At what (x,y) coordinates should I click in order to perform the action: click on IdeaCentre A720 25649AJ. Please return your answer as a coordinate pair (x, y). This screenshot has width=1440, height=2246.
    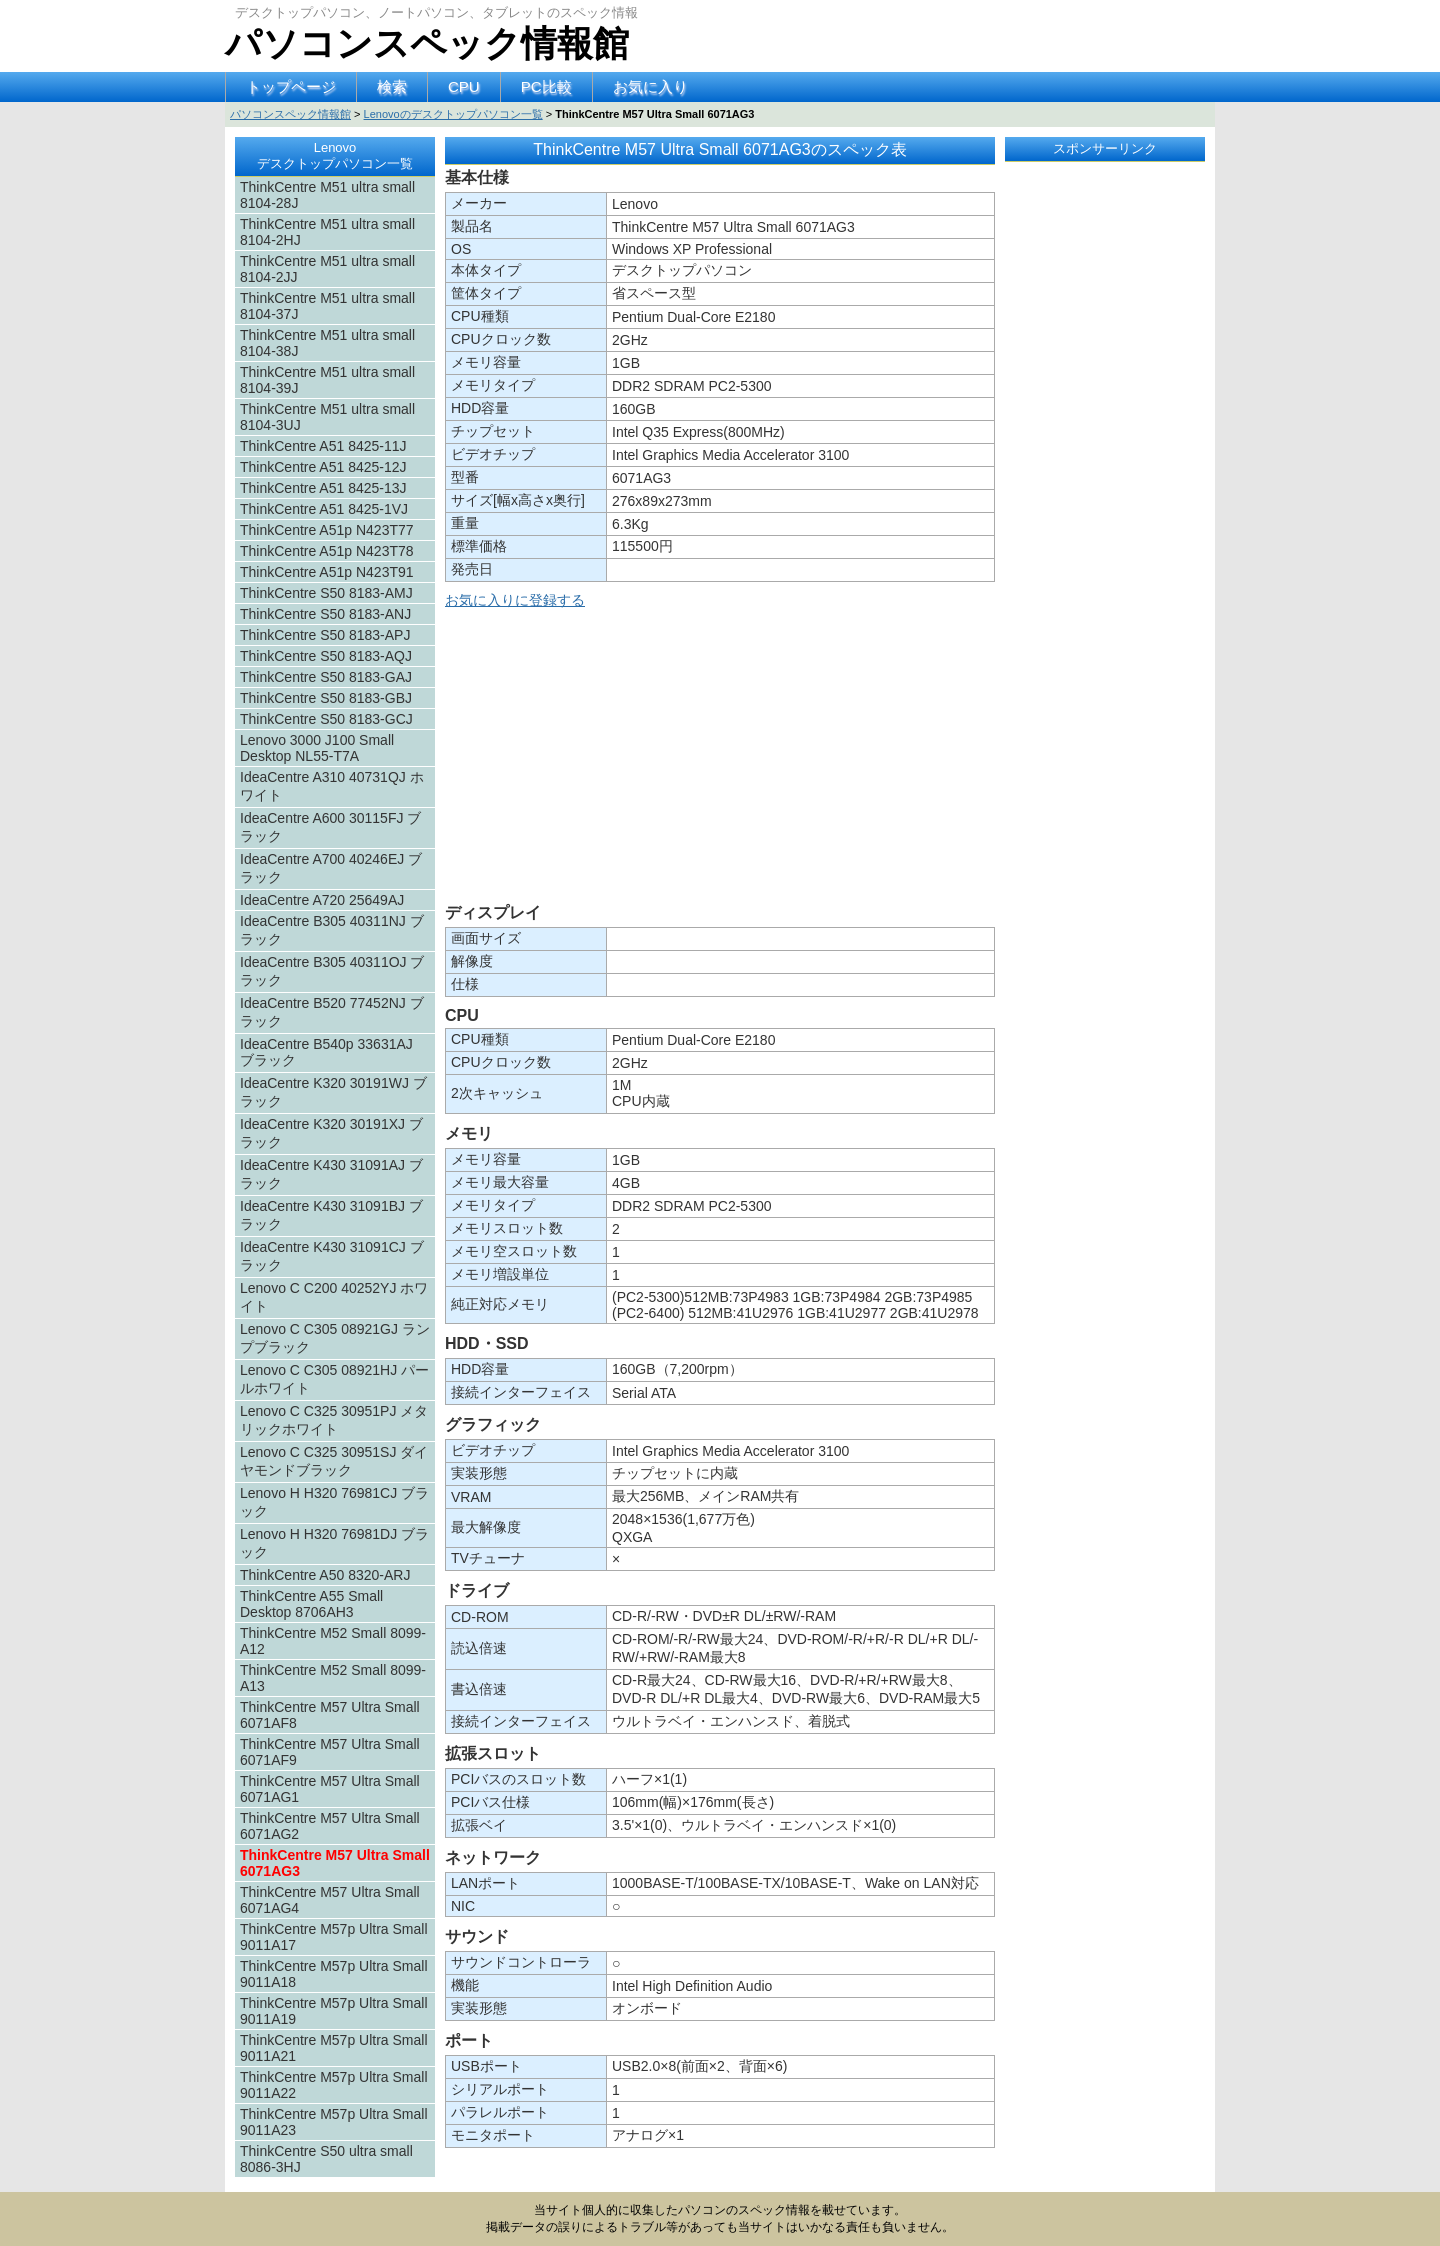
    Looking at the image, I should click on (322, 900).